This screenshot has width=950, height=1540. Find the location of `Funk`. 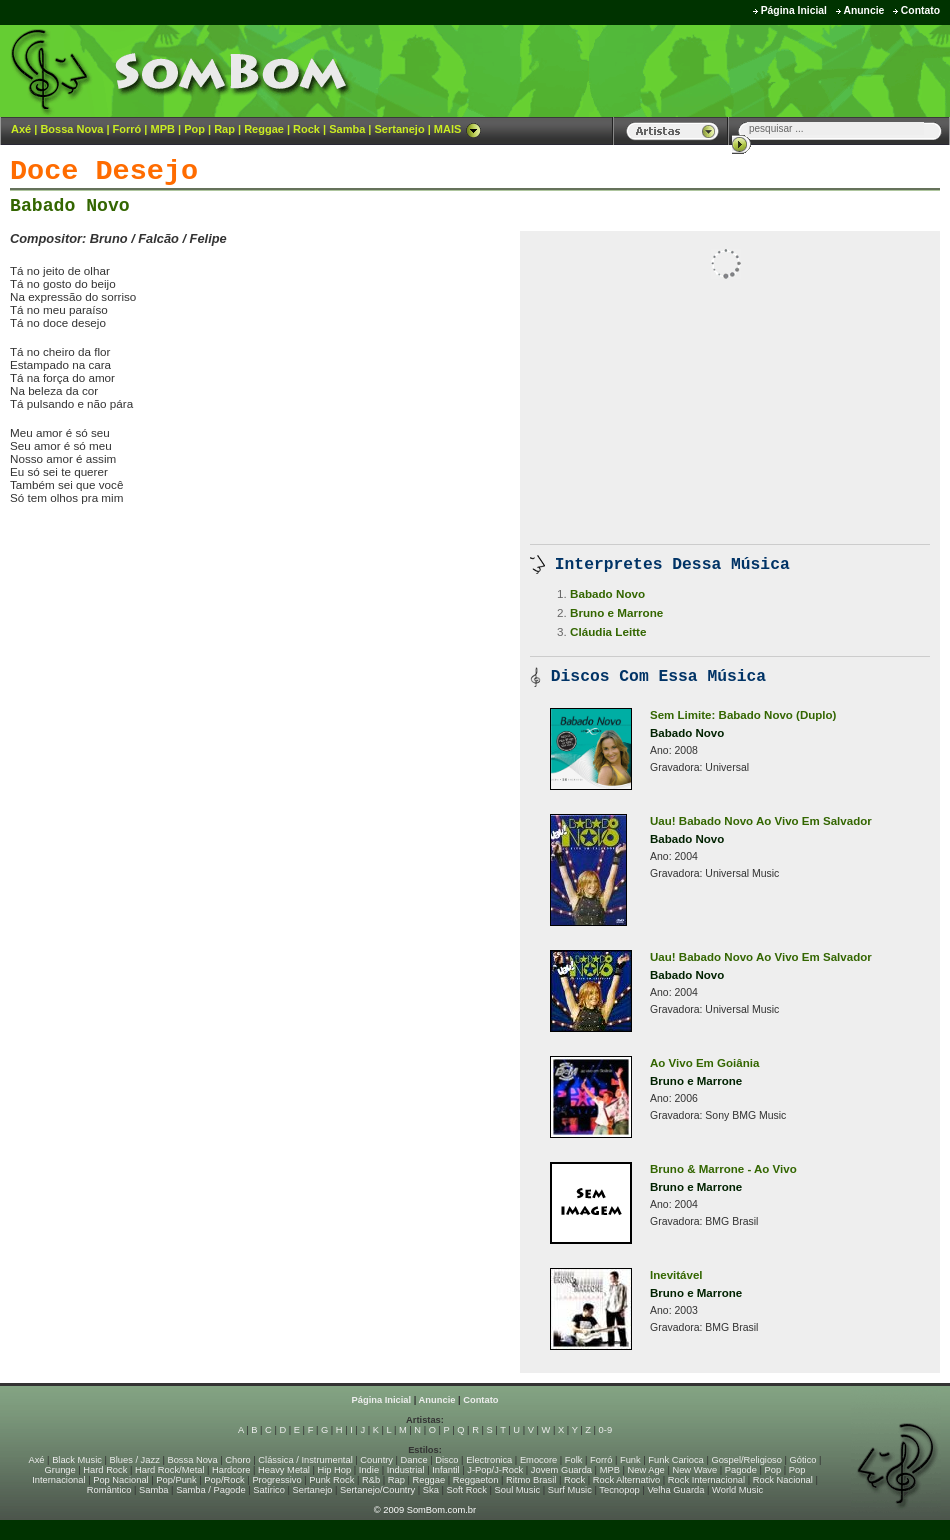

Funk is located at coordinates (630, 1460).